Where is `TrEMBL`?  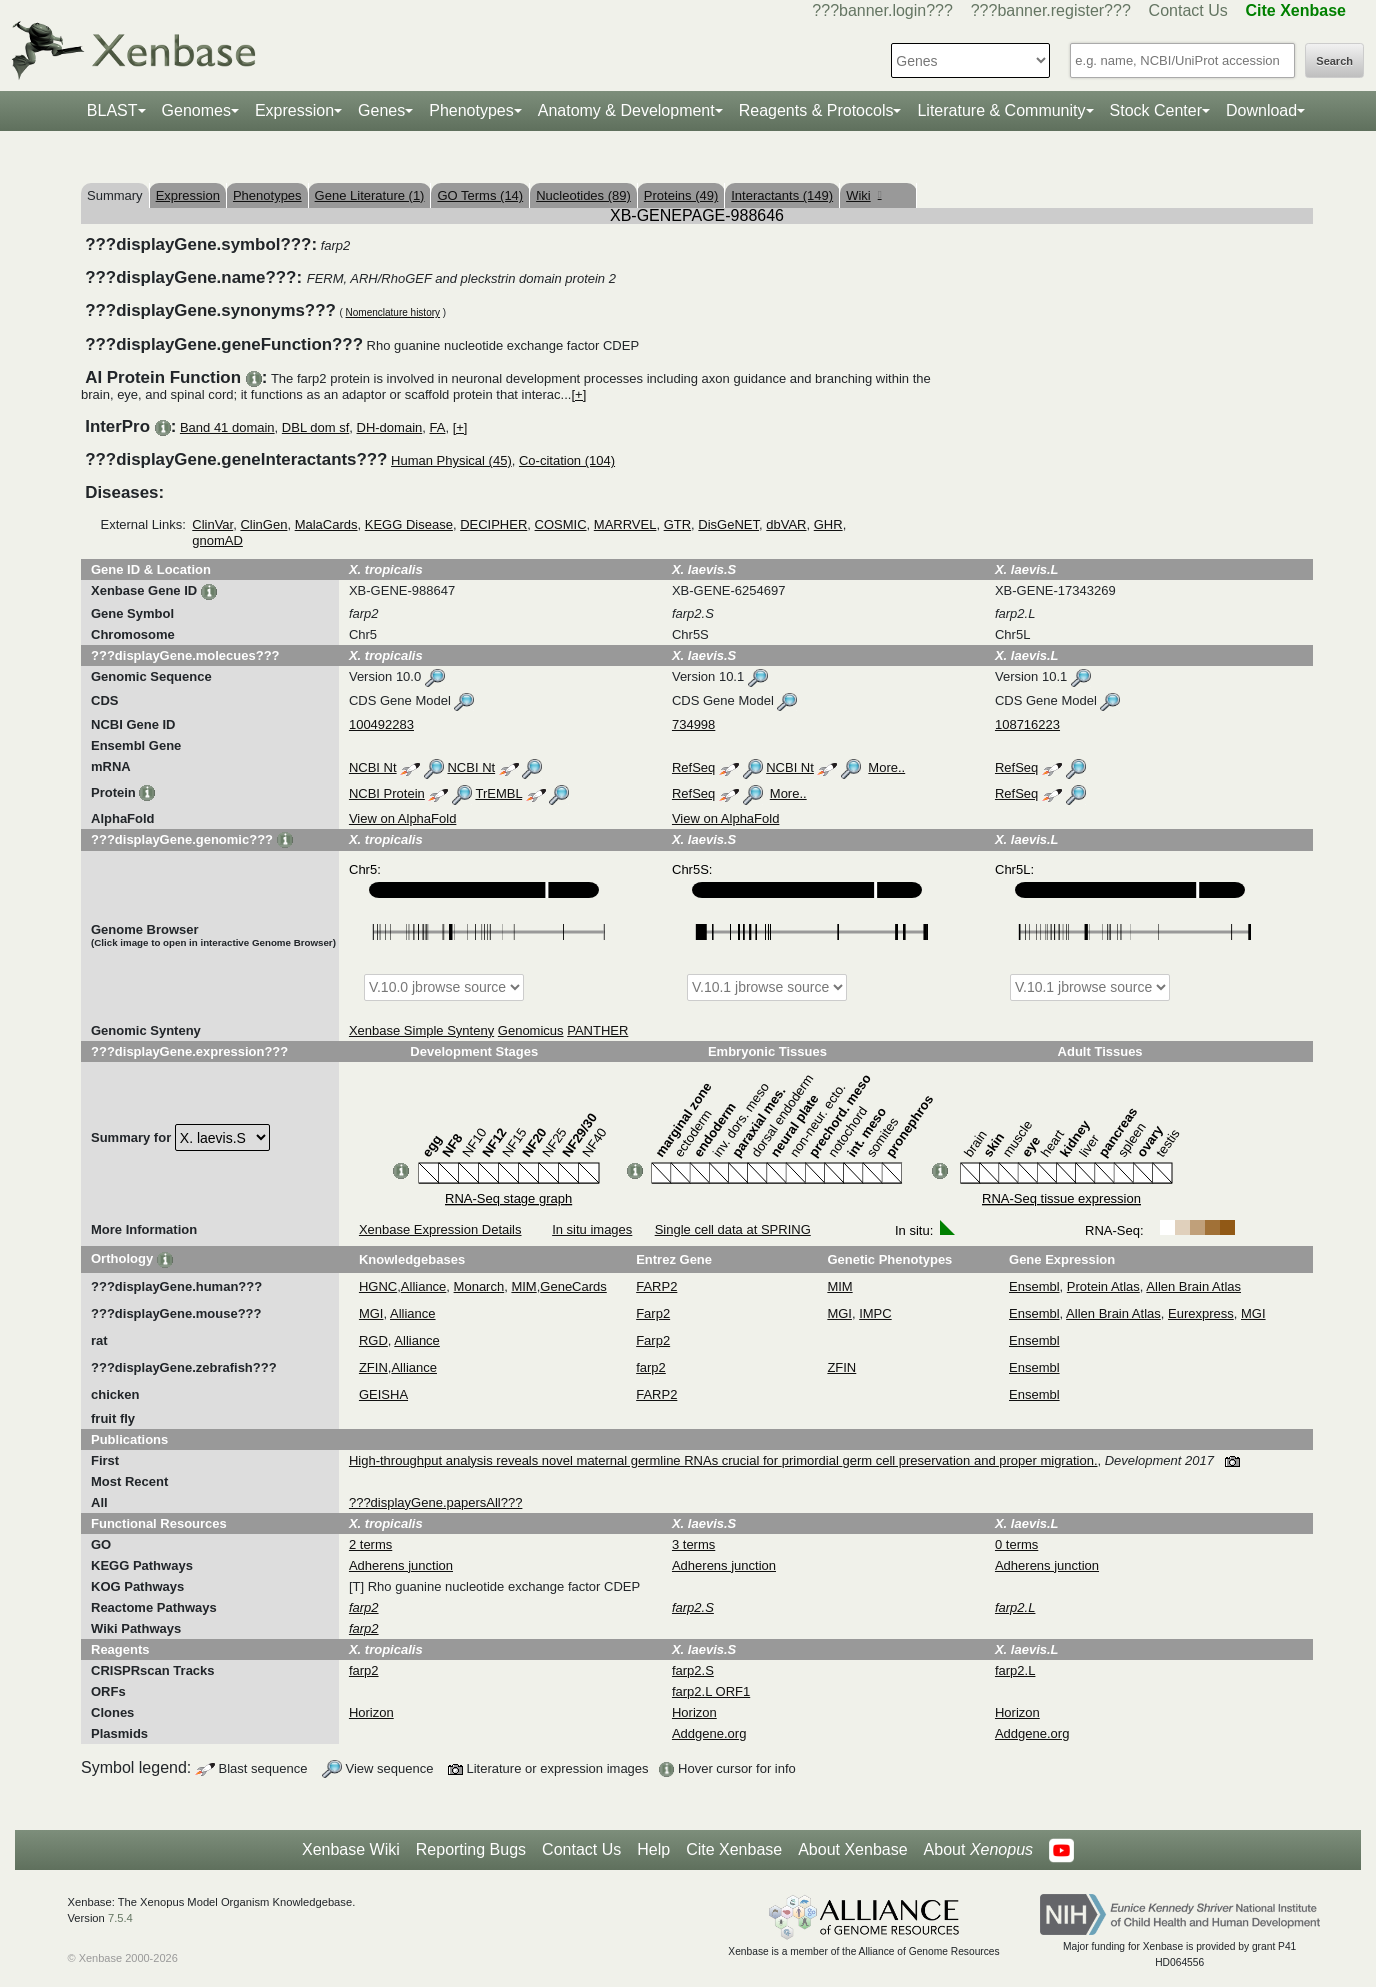
TrEMBL is located at coordinates (498, 793).